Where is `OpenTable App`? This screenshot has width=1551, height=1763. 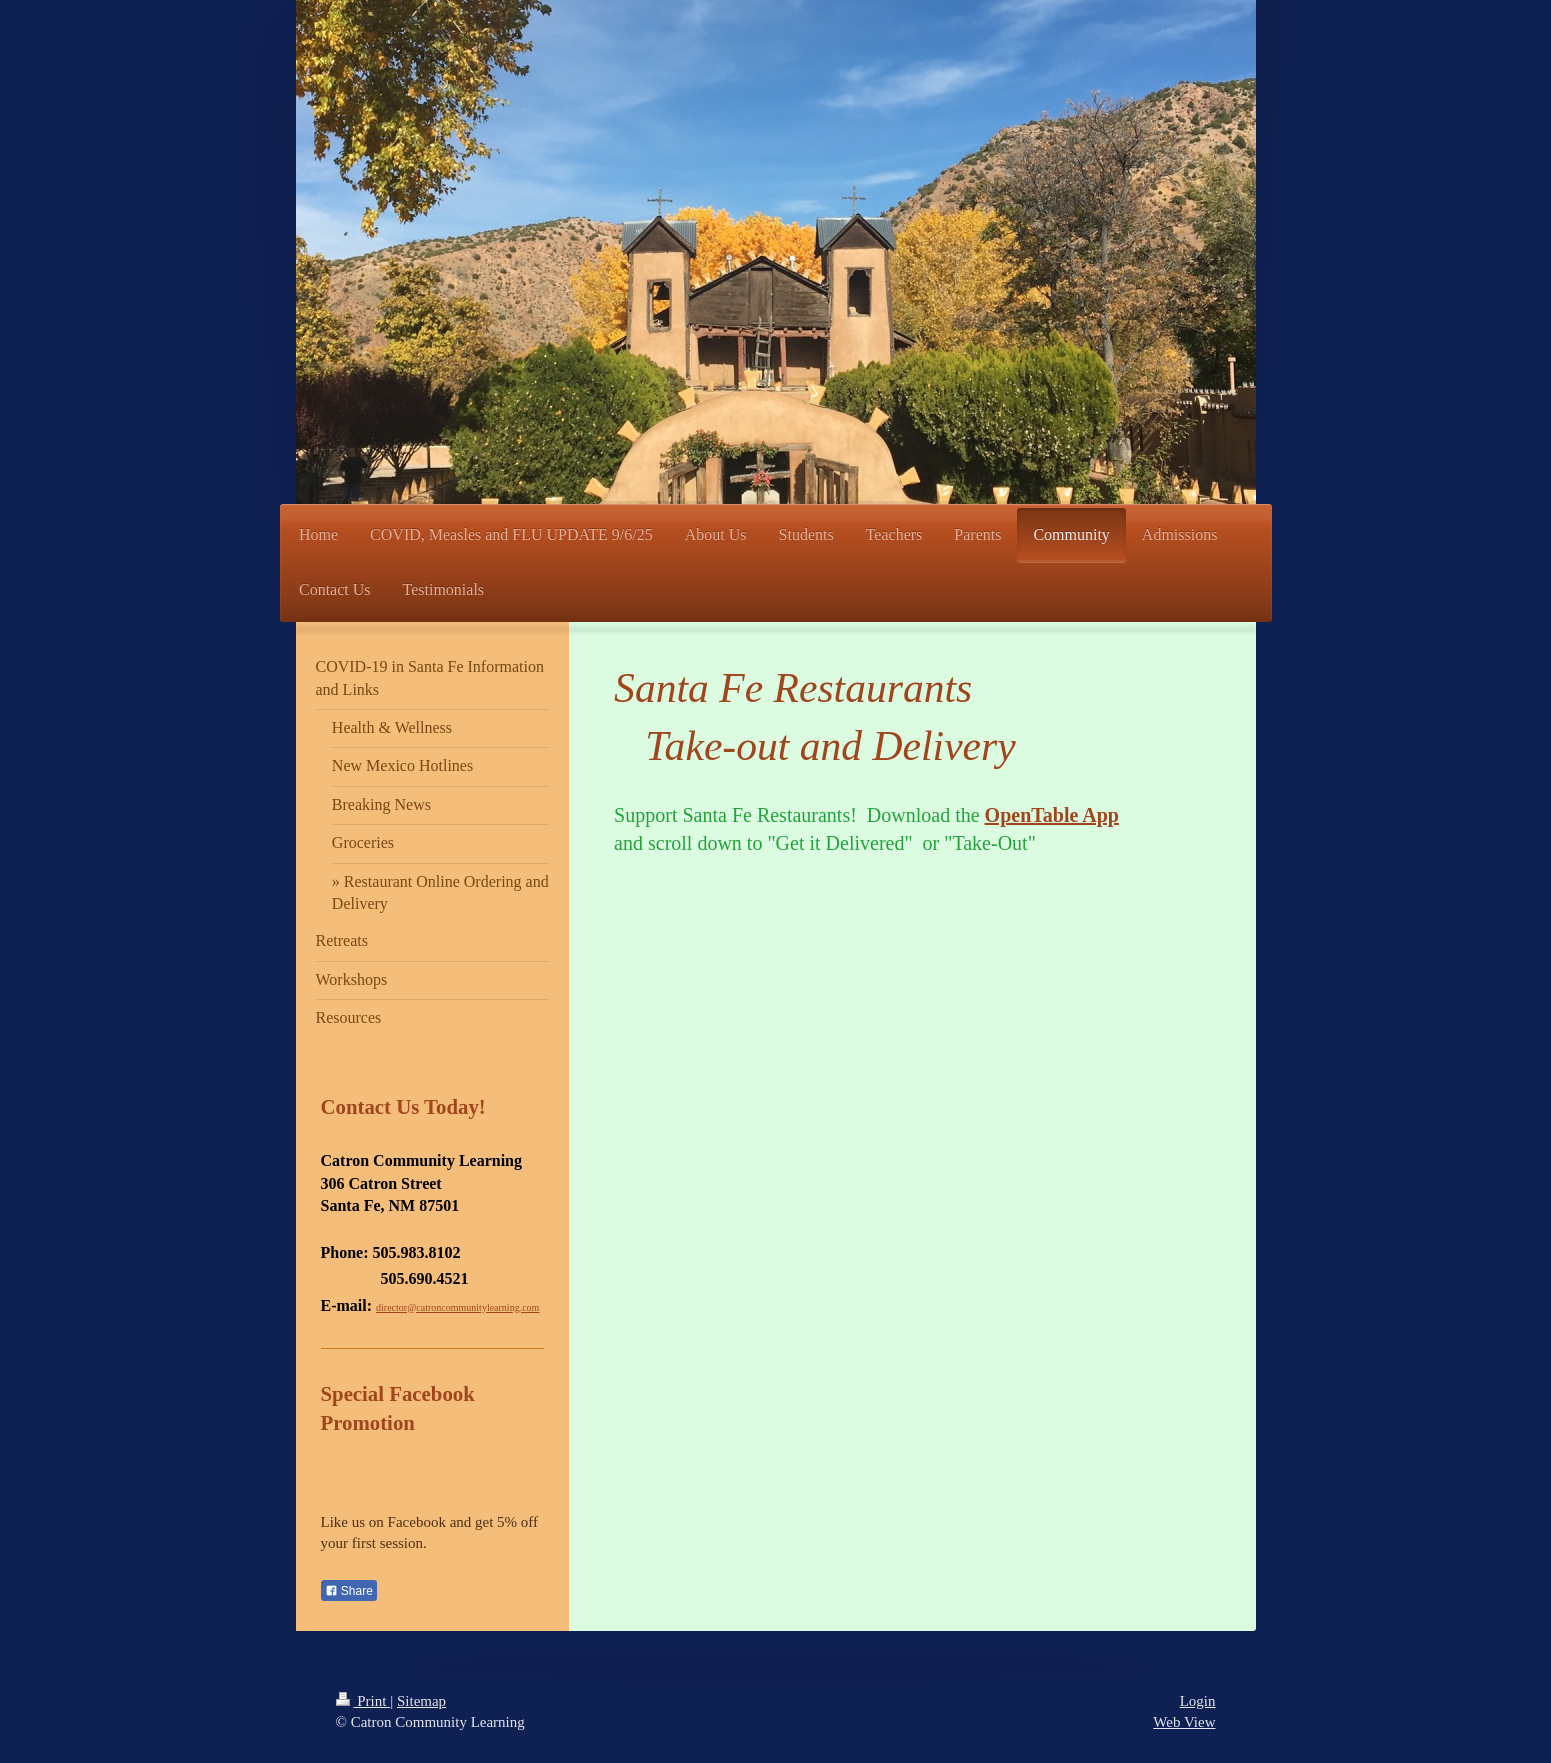 OpenTable App is located at coordinates (1052, 815).